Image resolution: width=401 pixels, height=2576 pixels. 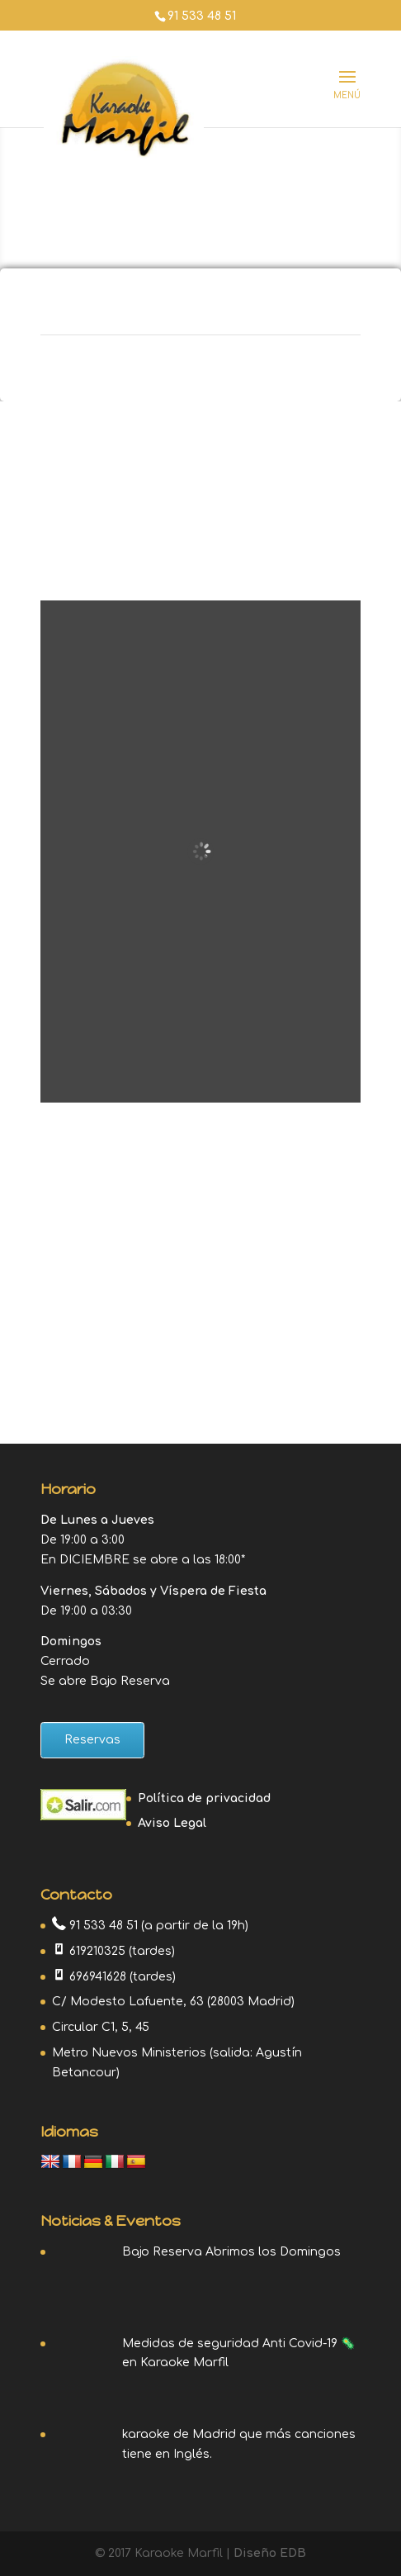 I want to click on 91 533 48 51, so click(x=201, y=16).